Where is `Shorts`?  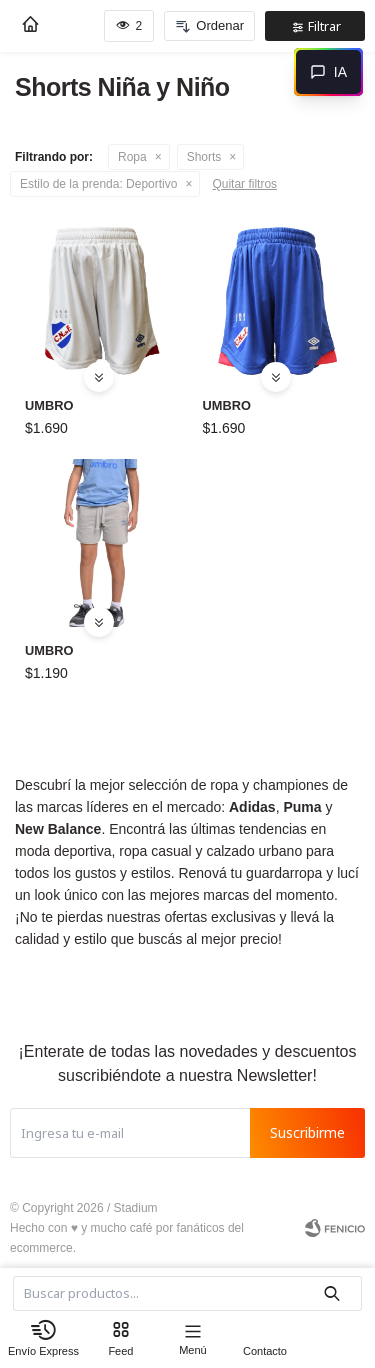 Shorts is located at coordinates (204, 157).